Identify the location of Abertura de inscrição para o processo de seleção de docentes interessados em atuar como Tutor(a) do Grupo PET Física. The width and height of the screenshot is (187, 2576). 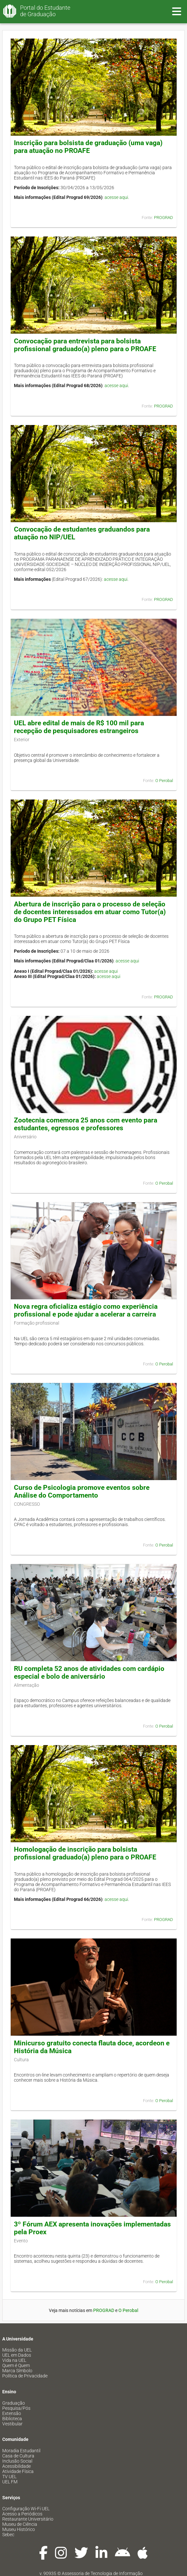
(90, 912).